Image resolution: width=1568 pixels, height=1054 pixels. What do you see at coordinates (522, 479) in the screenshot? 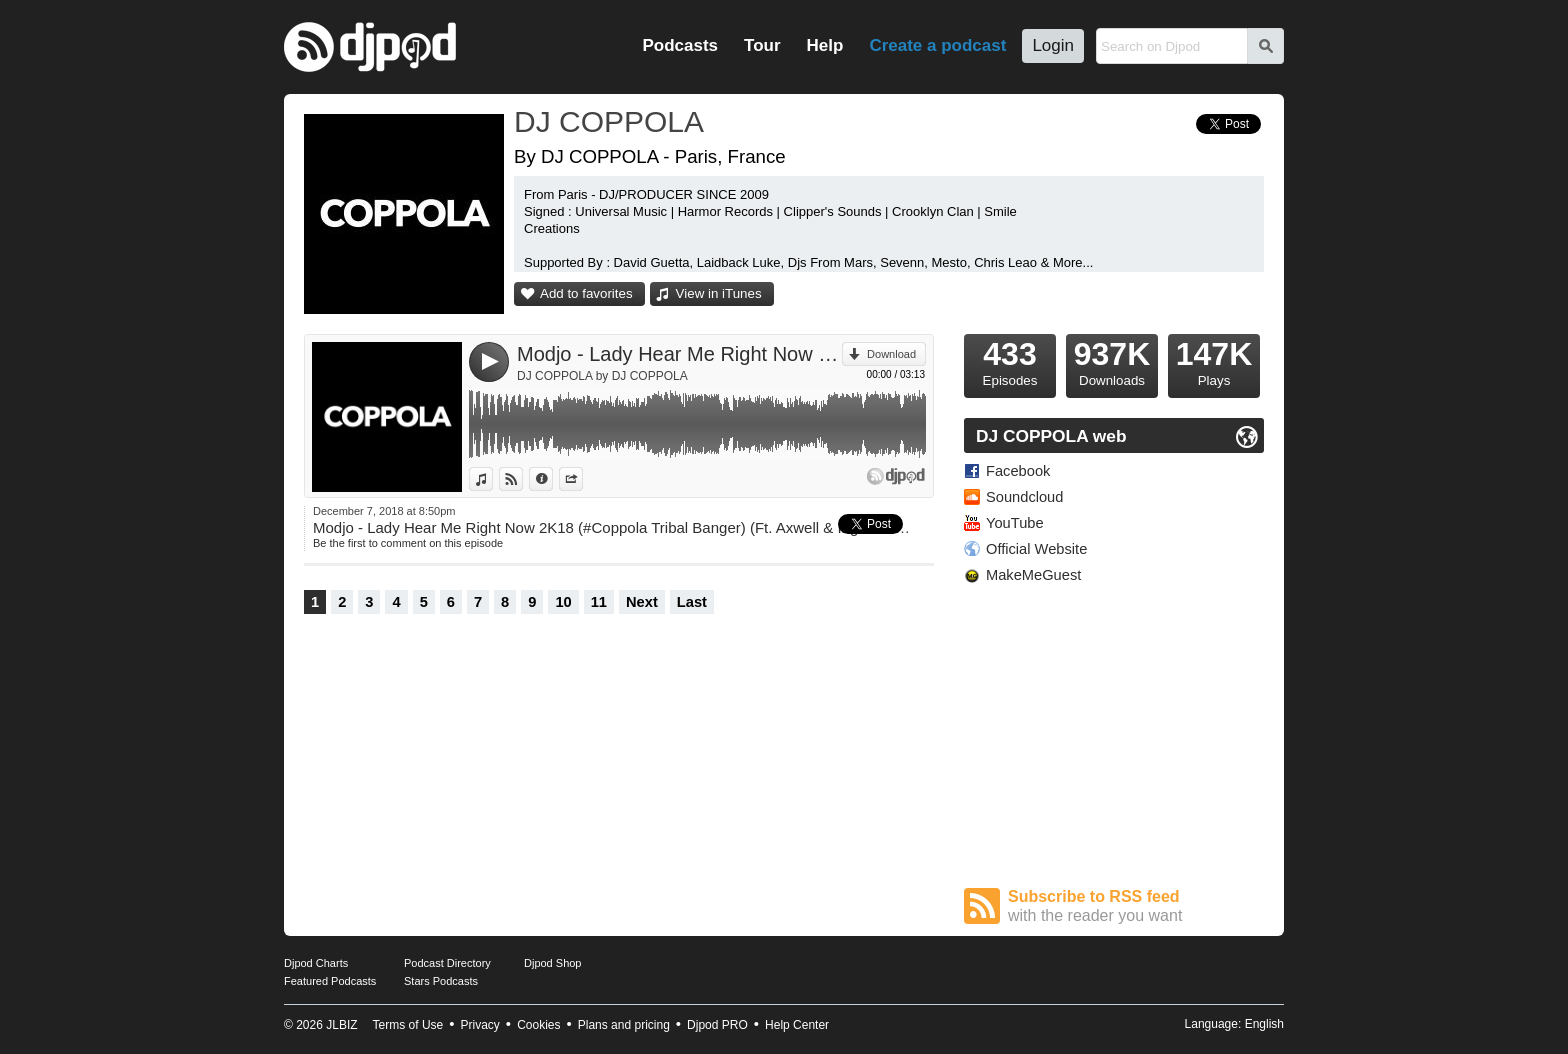
I see `View on Djpod` at bounding box center [522, 479].